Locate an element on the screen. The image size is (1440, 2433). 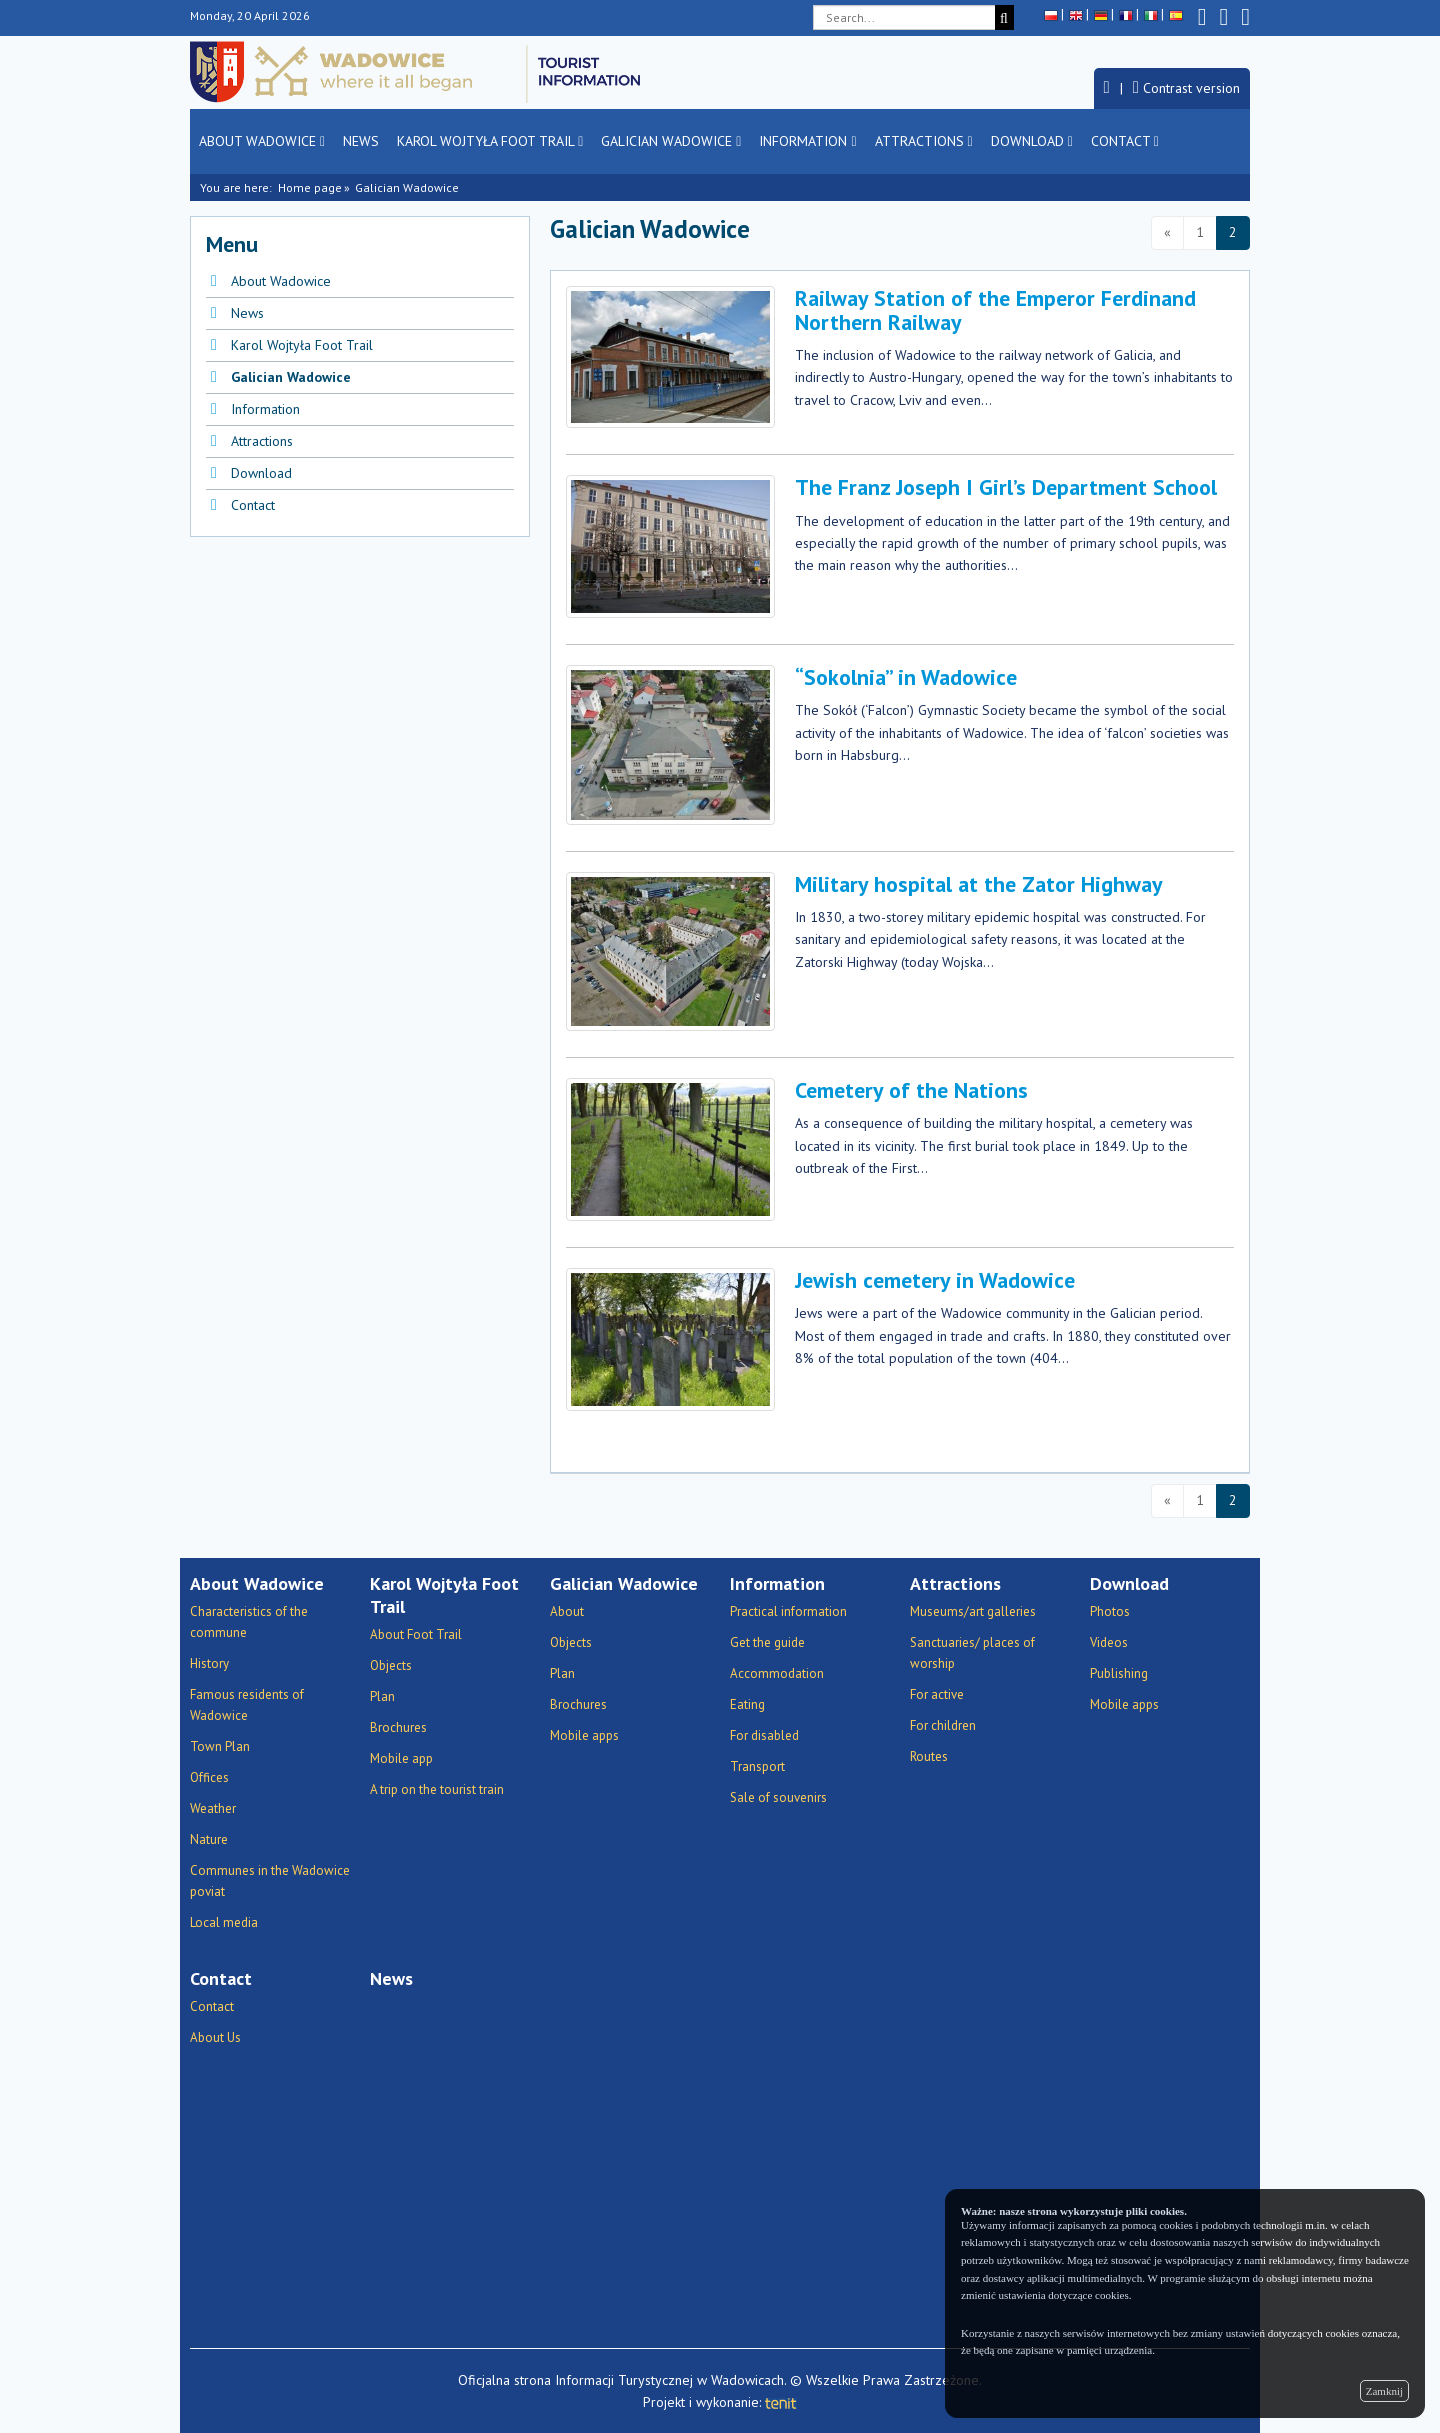
About Foot Trail is located at coordinates (416, 1634).